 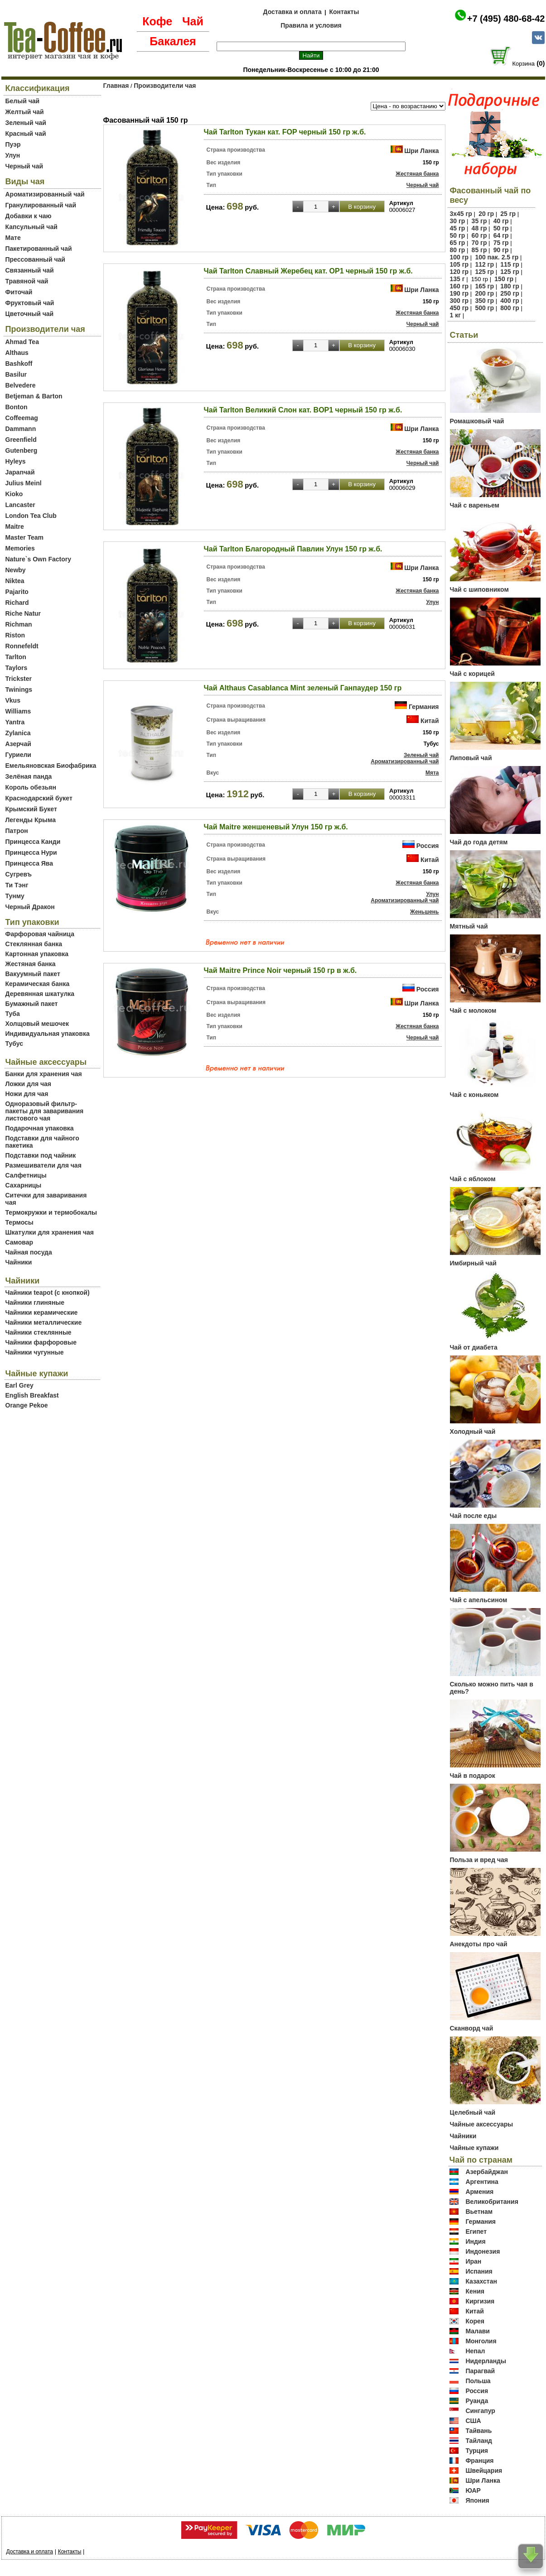 I want to click on Картонная упаковка, so click(x=37, y=954).